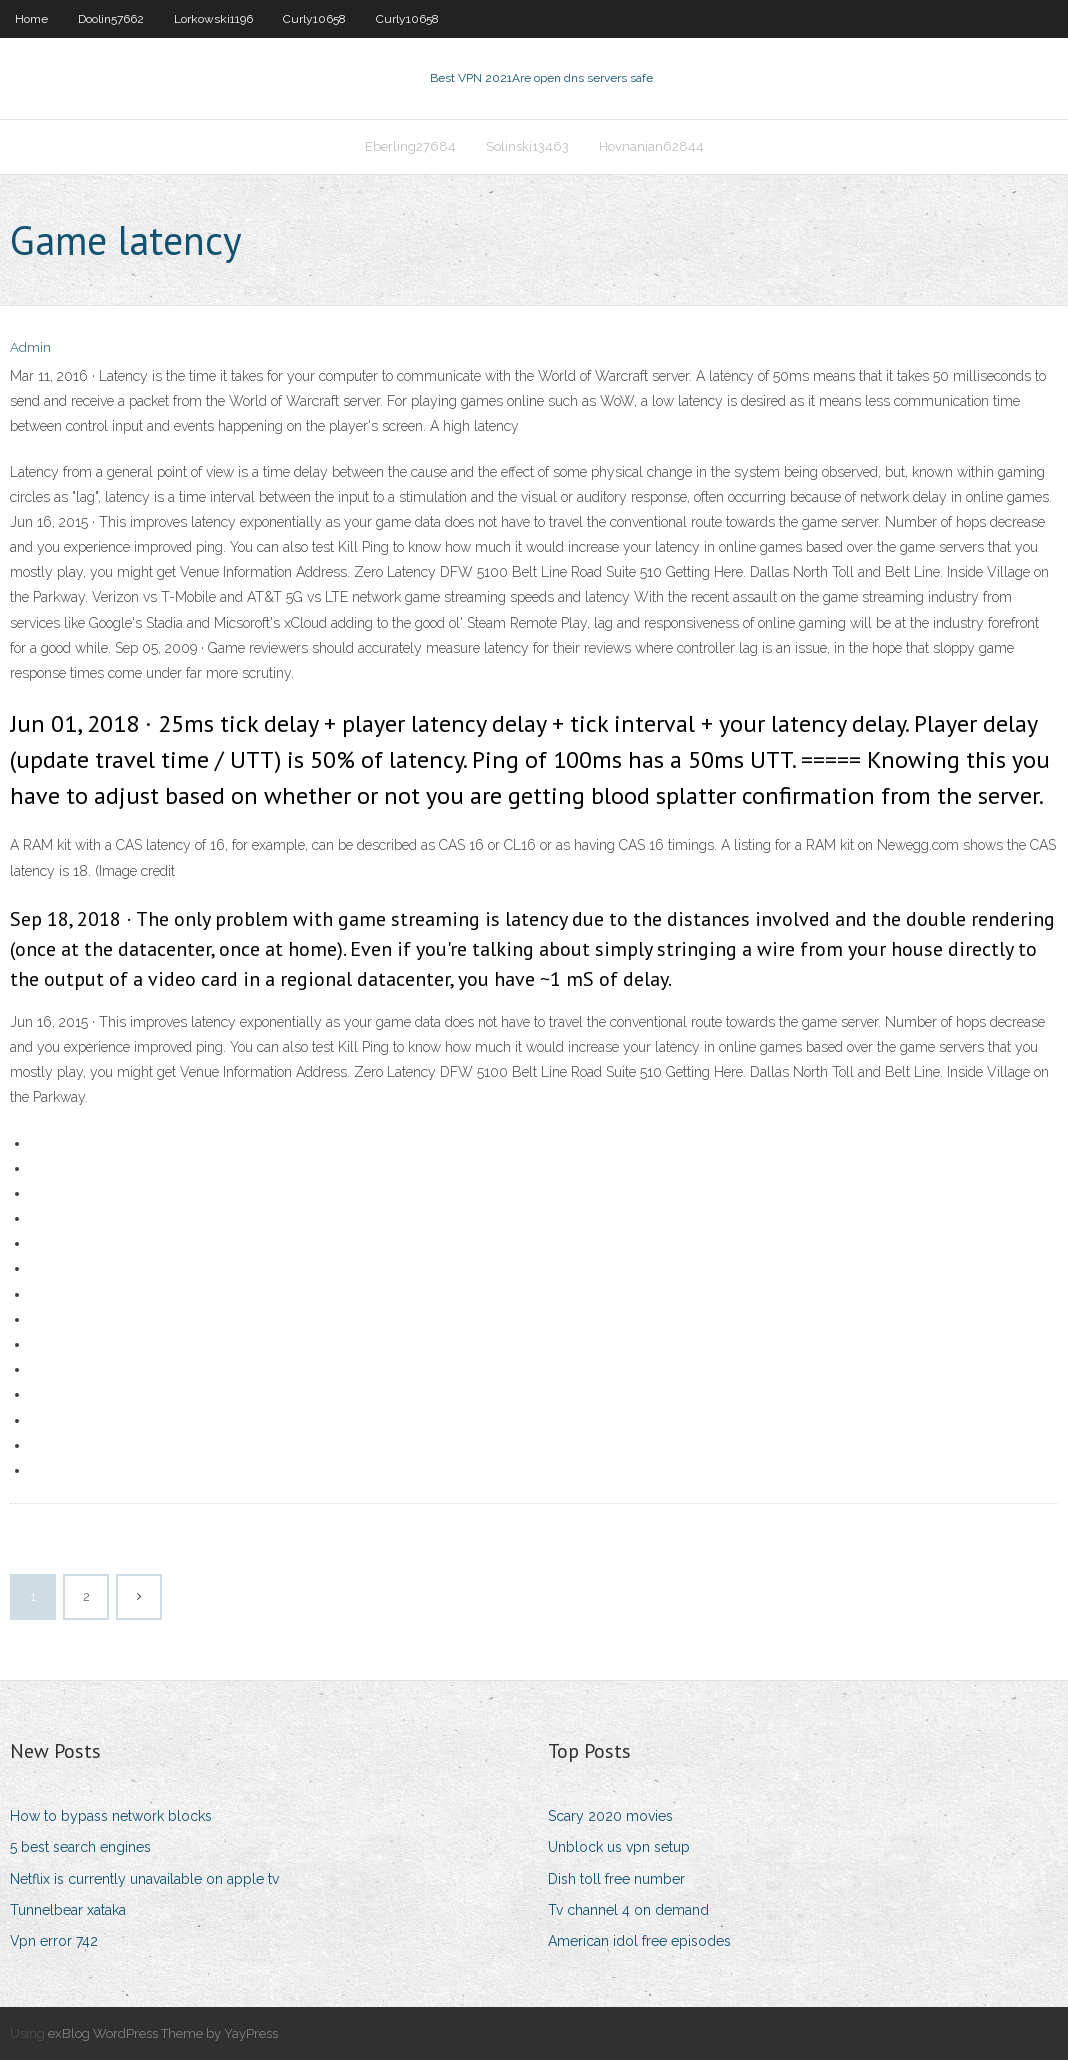  Describe the element at coordinates (163, 2033) in the screenshot. I see `exBlog WordPress Theme by YayPress` at that location.